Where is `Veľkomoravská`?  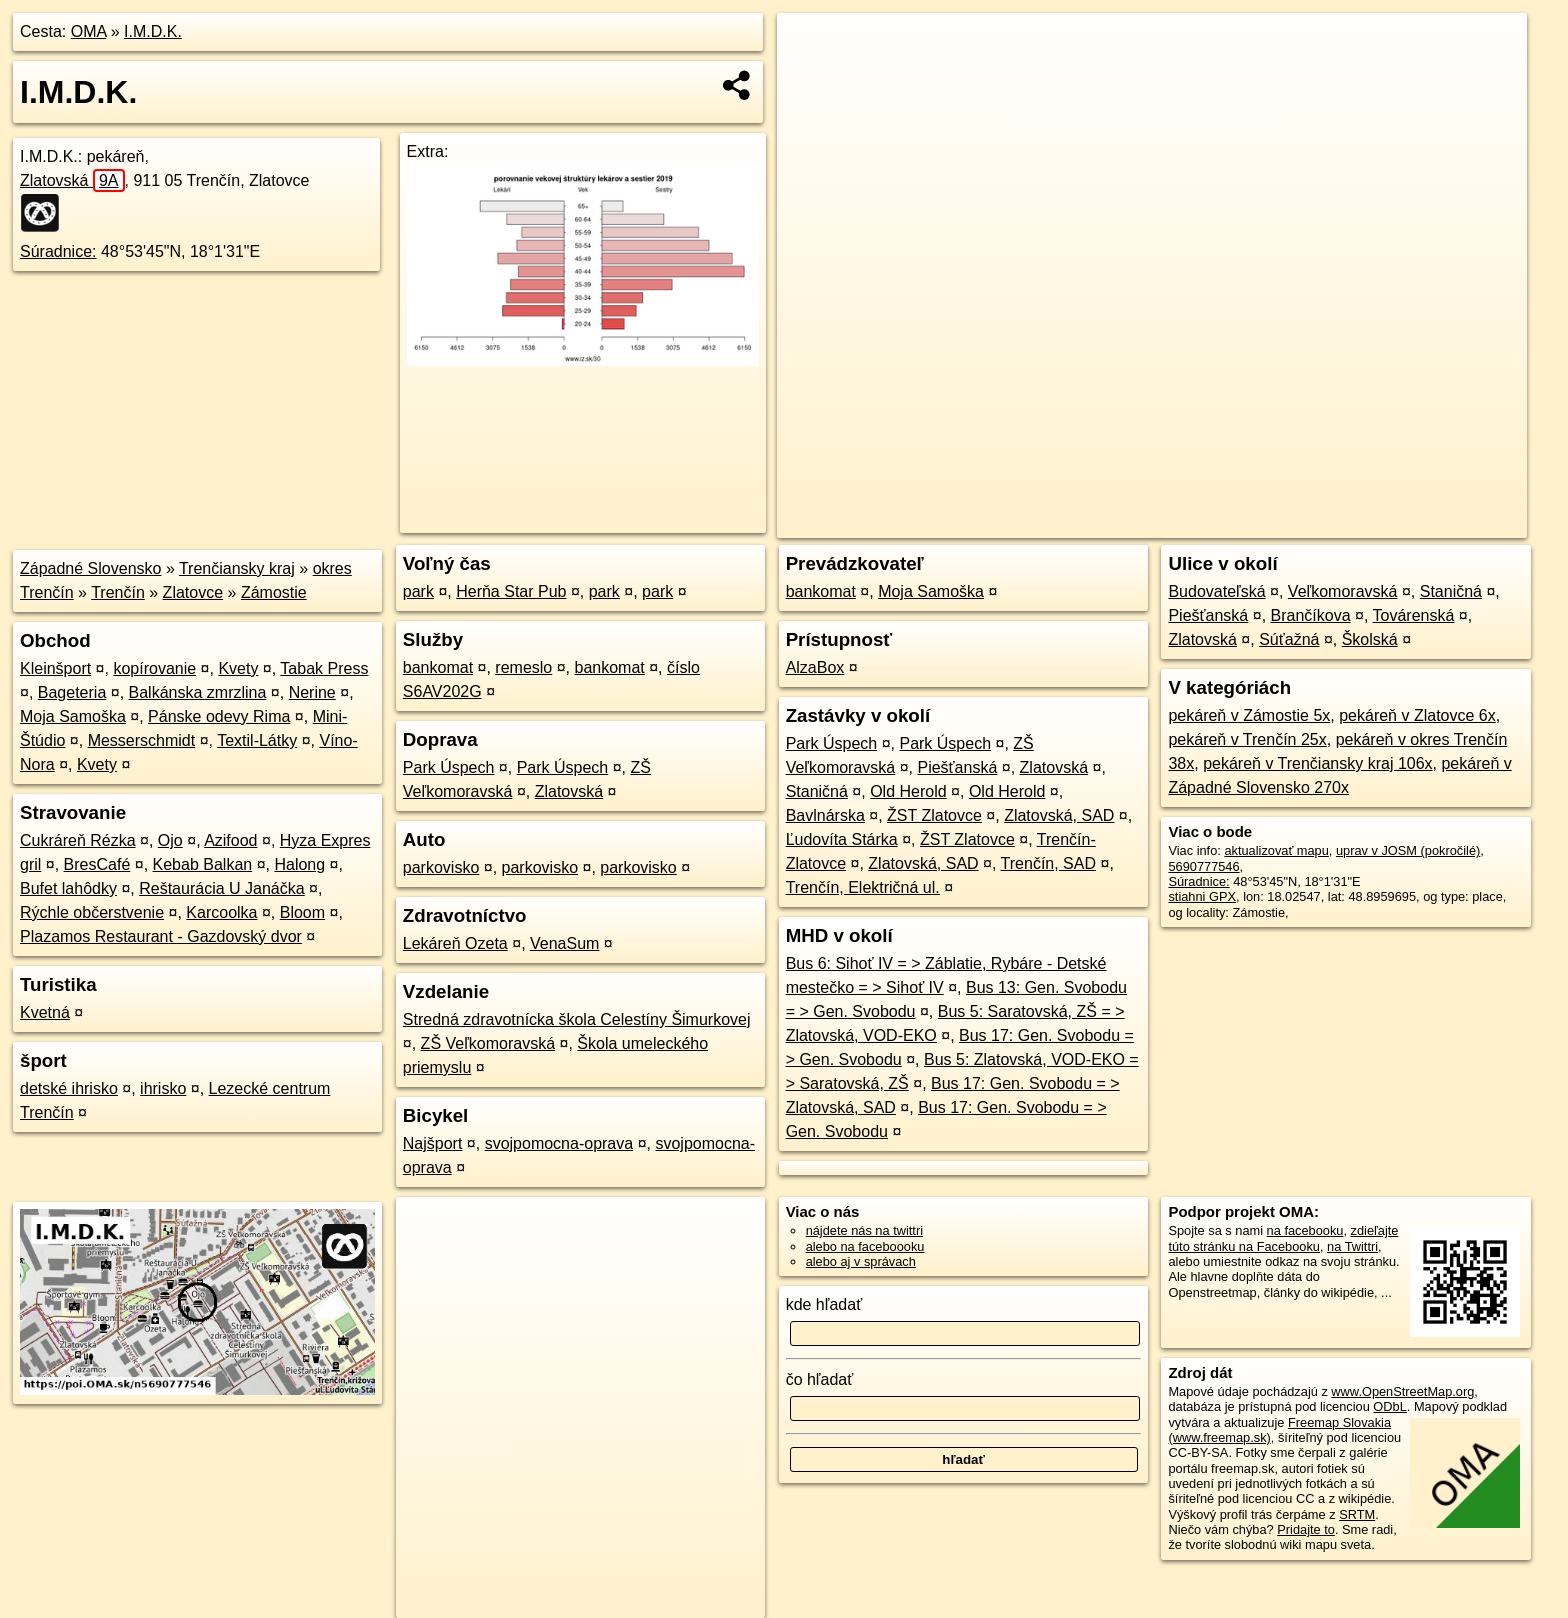 Veľkomoravská is located at coordinates (1343, 591).